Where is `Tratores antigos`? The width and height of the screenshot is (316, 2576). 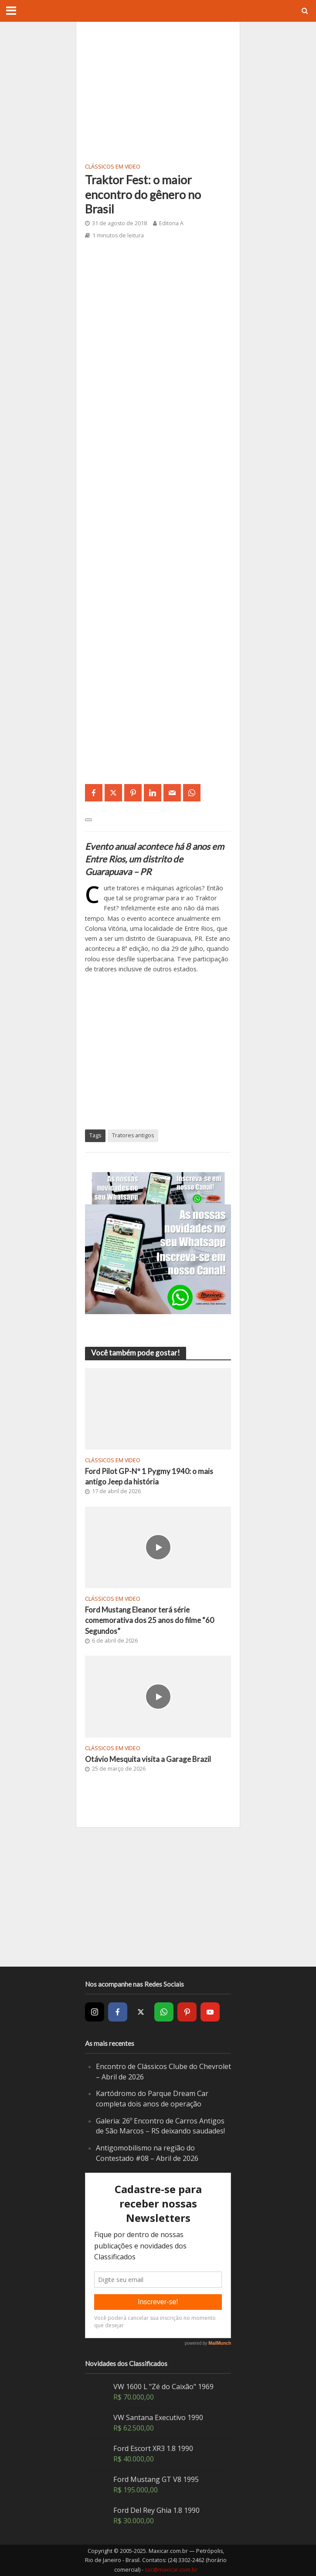 Tratores antigos is located at coordinates (133, 1135).